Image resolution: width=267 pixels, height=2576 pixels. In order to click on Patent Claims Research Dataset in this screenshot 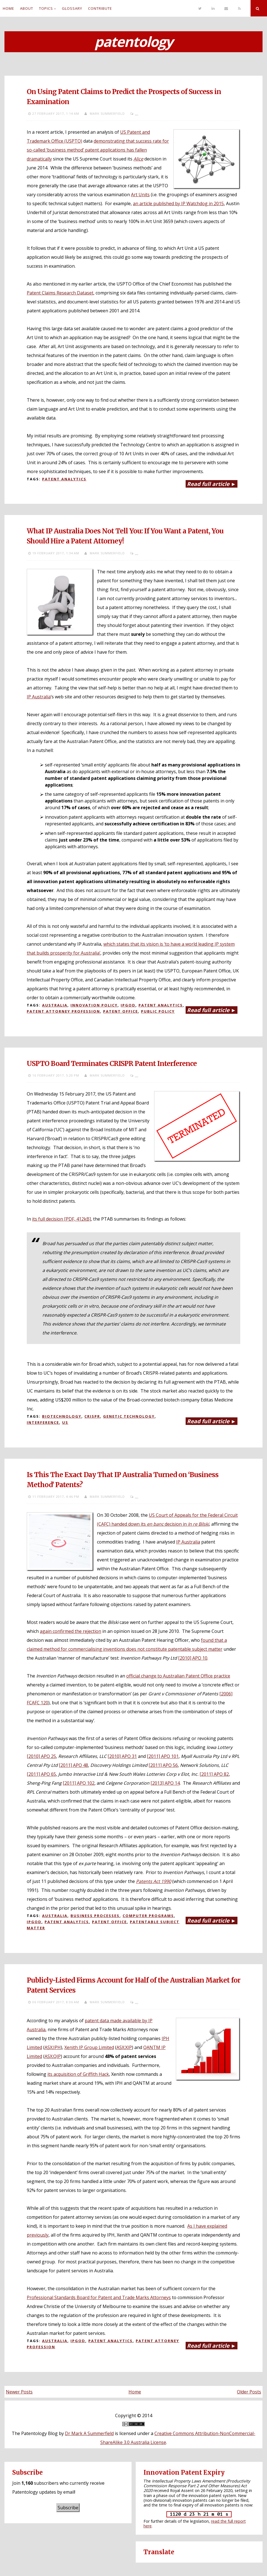, I will do `click(60, 293)`.